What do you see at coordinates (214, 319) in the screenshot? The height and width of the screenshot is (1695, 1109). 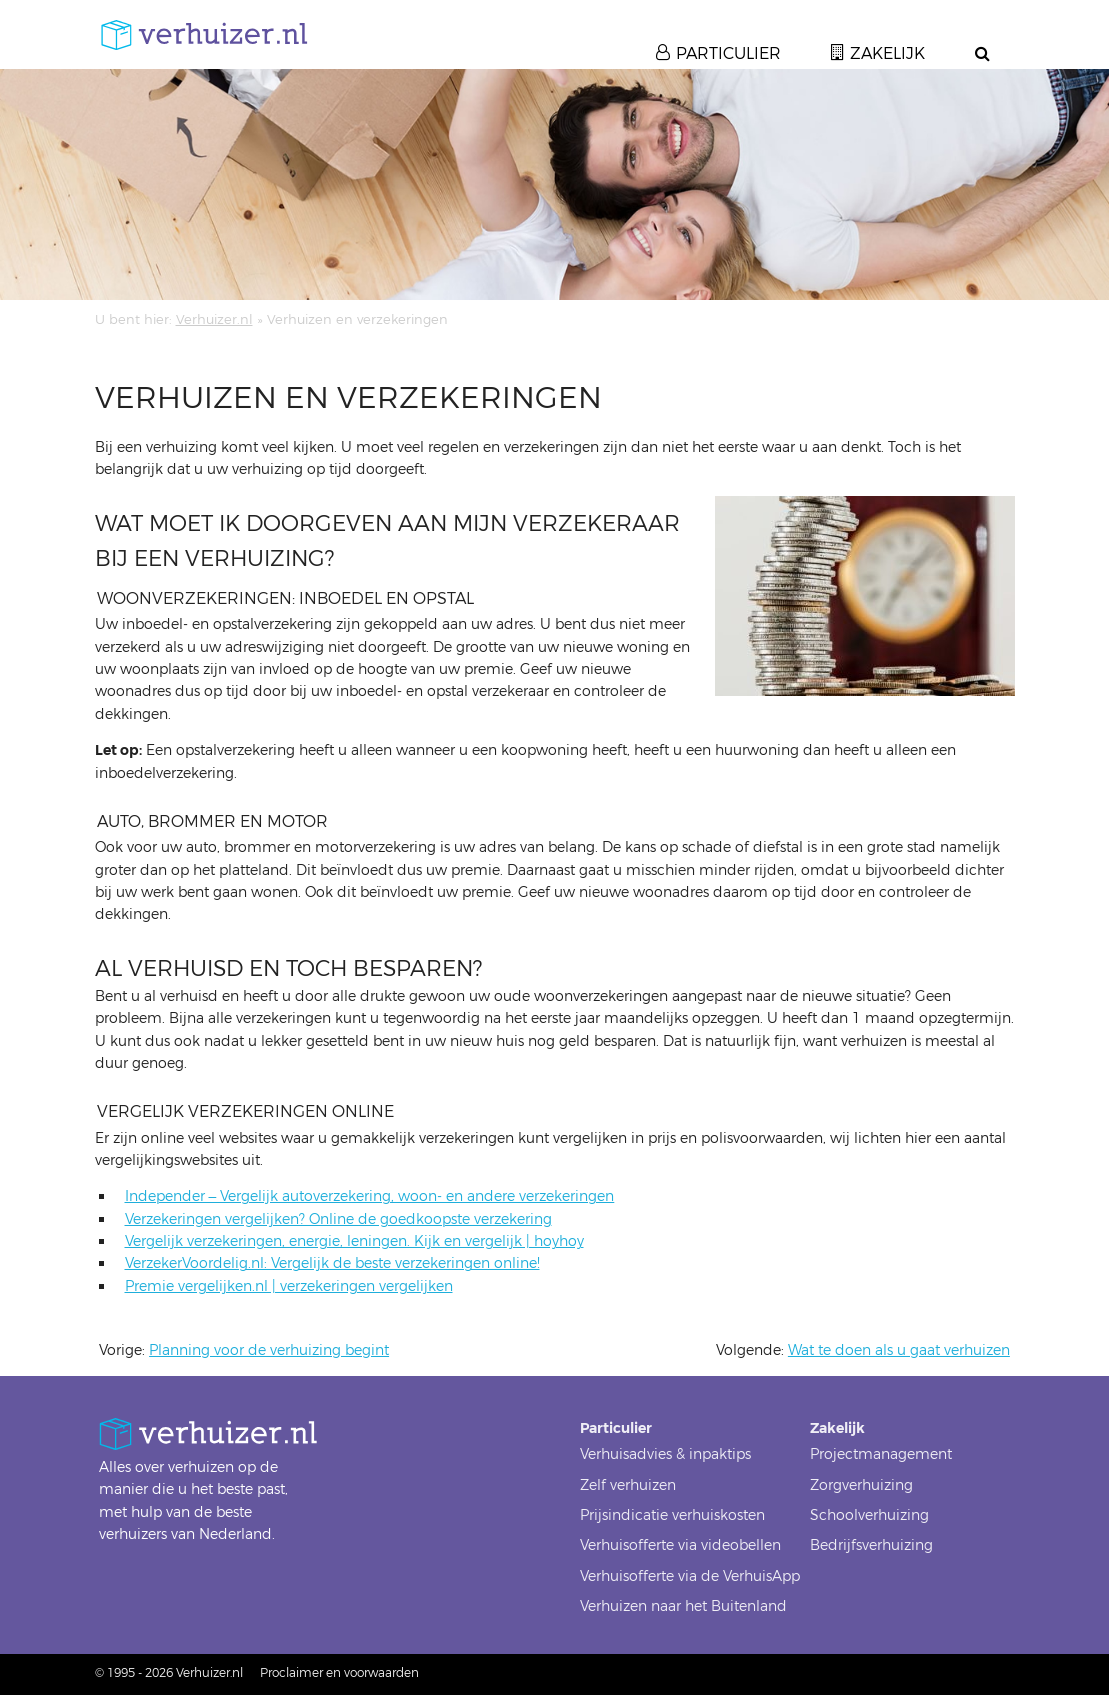 I see `Verhuizer.nl` at bounding box center [214, 319].